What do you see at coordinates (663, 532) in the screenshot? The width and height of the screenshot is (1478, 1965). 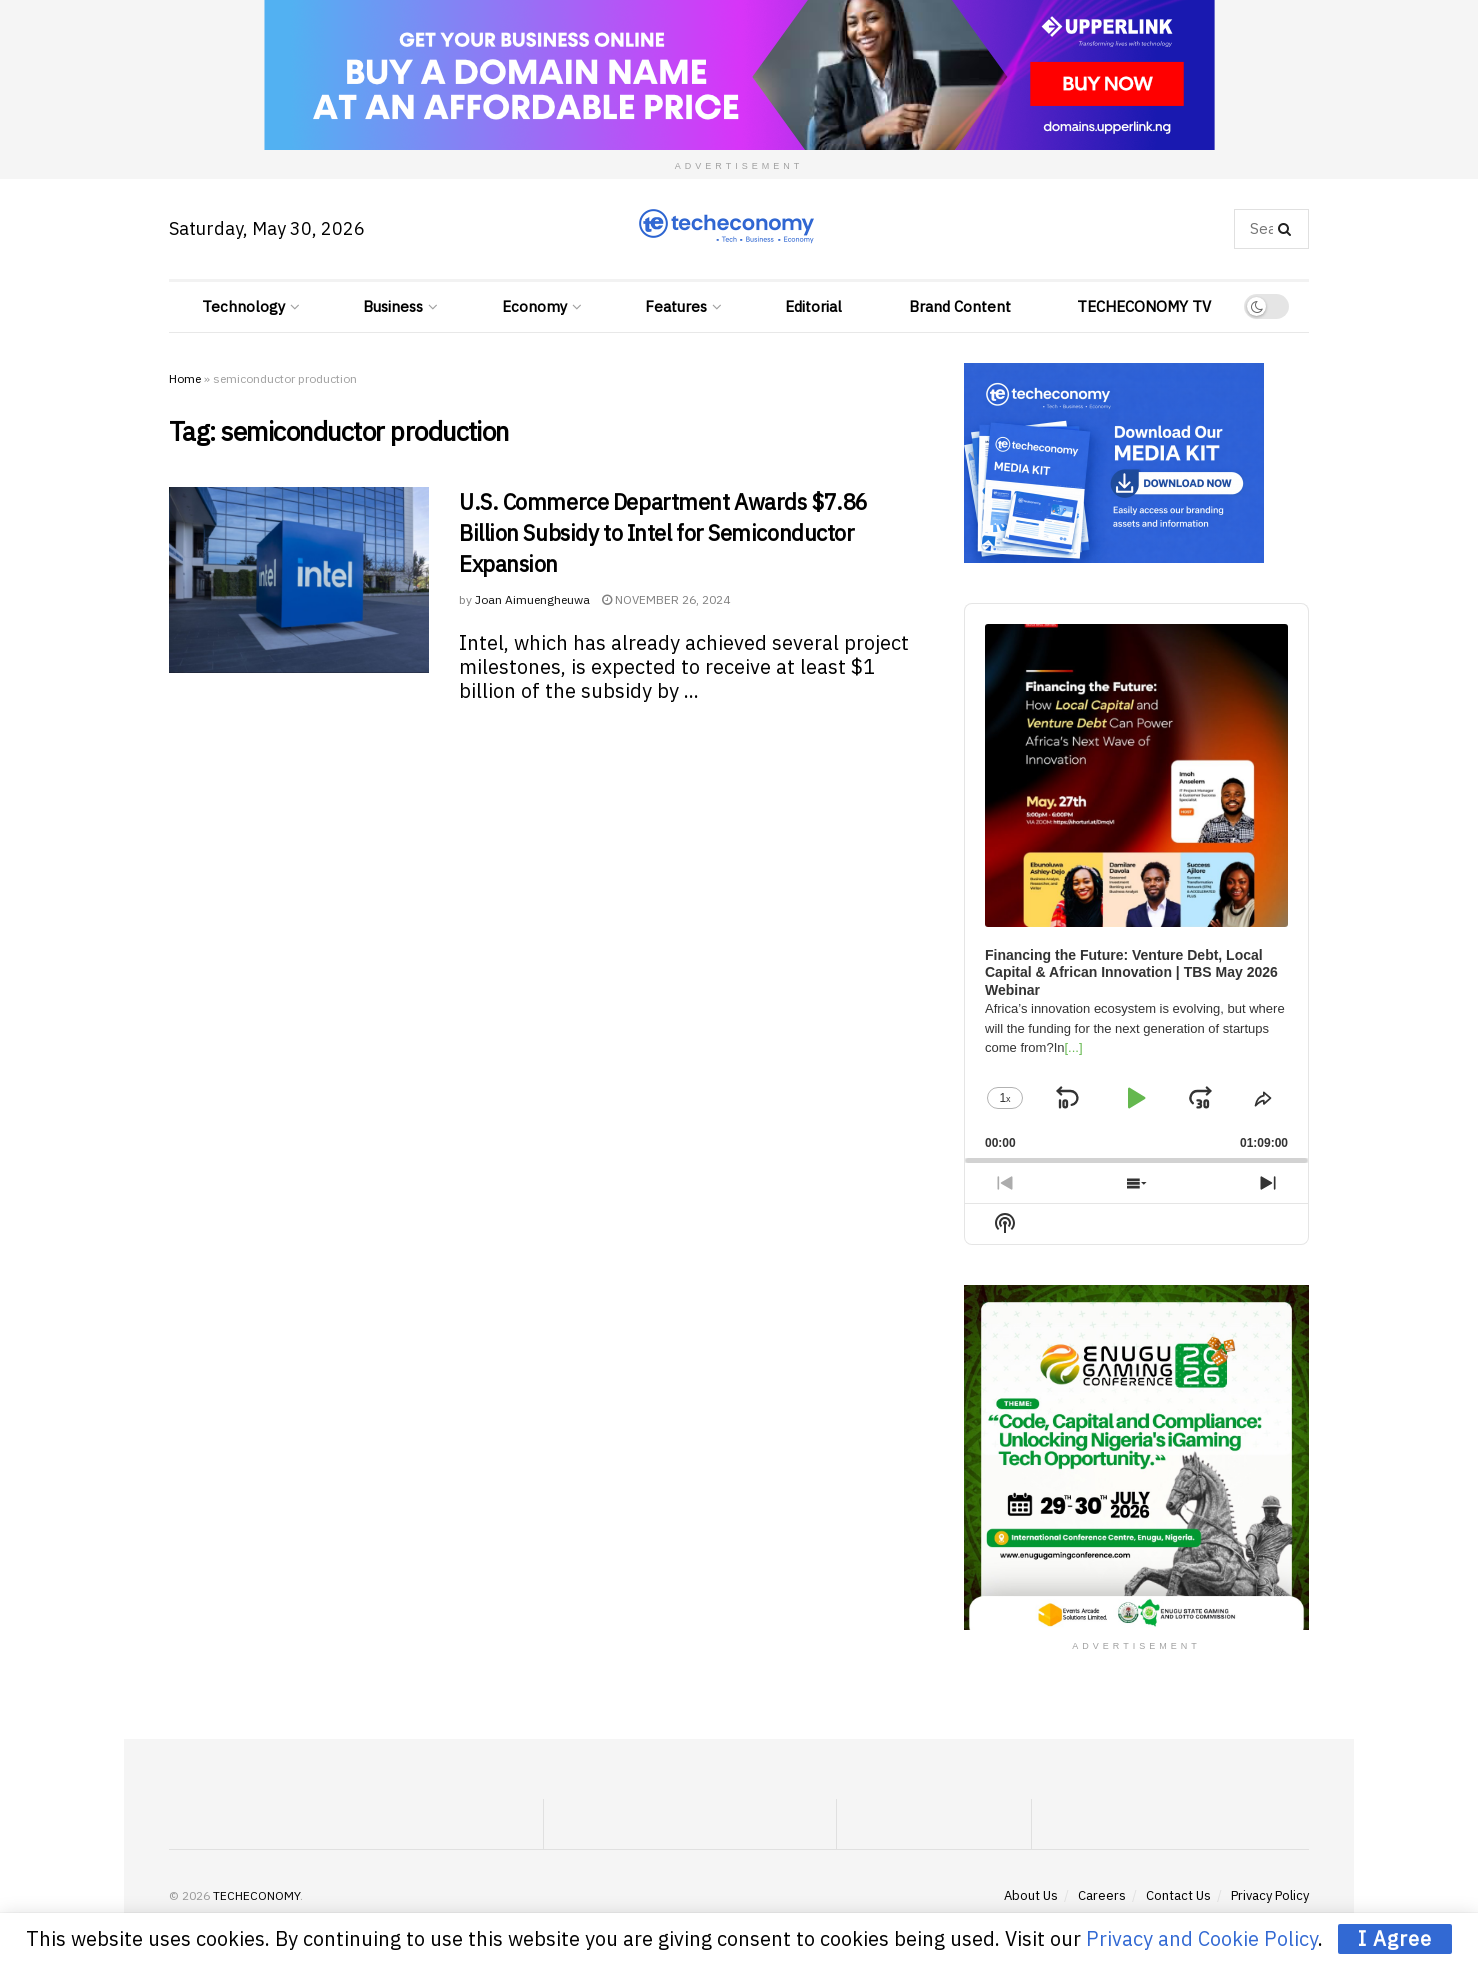 I see `U.S. Commerce Department Awards $7.86 Billion Subsidy to Intel for Semiconductor Expansion` at bounding box center [663, 532].